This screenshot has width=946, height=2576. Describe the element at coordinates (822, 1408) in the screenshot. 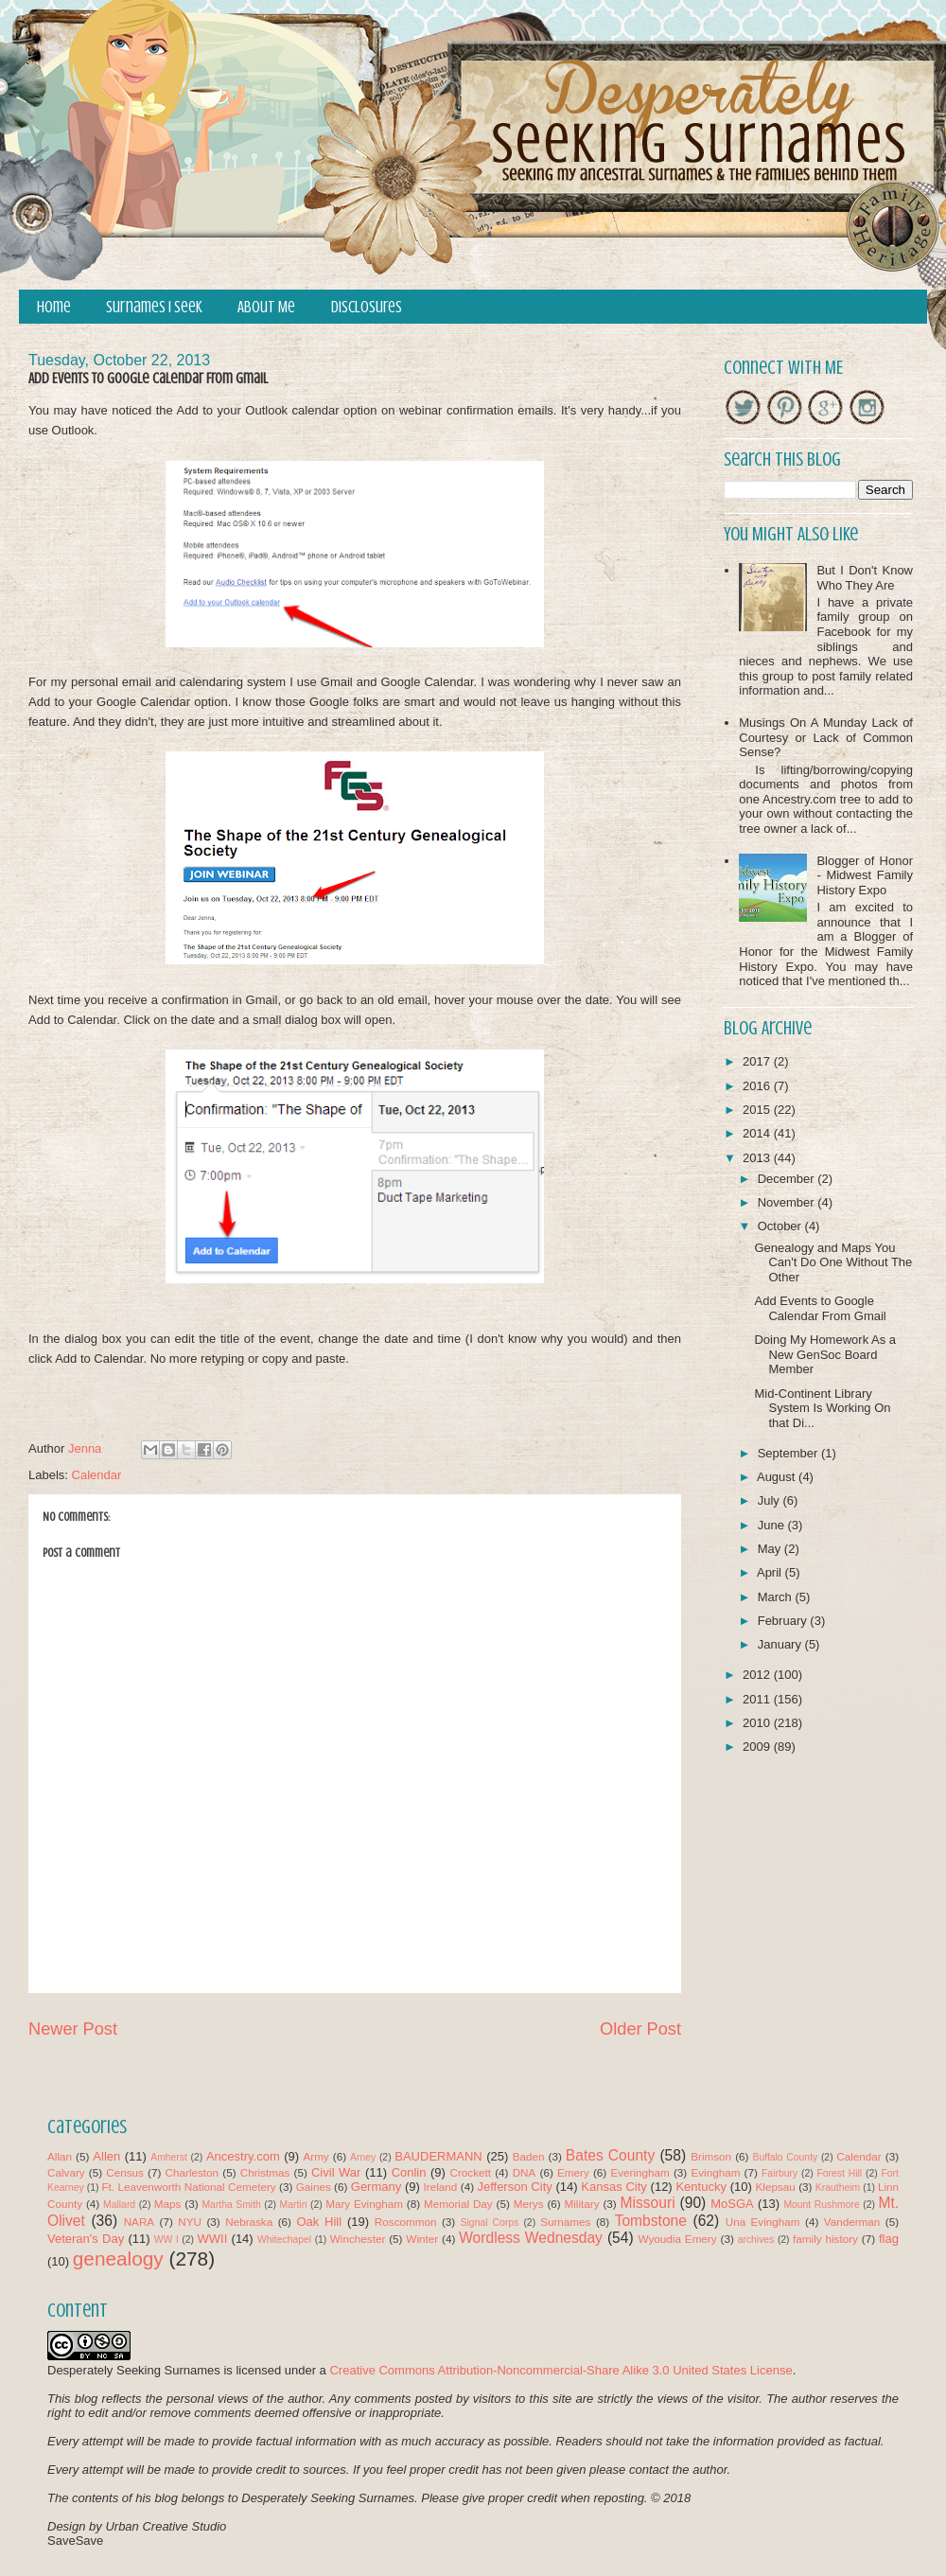

I see `Mid-Continent Library System Is Working On that Di...` at that location.